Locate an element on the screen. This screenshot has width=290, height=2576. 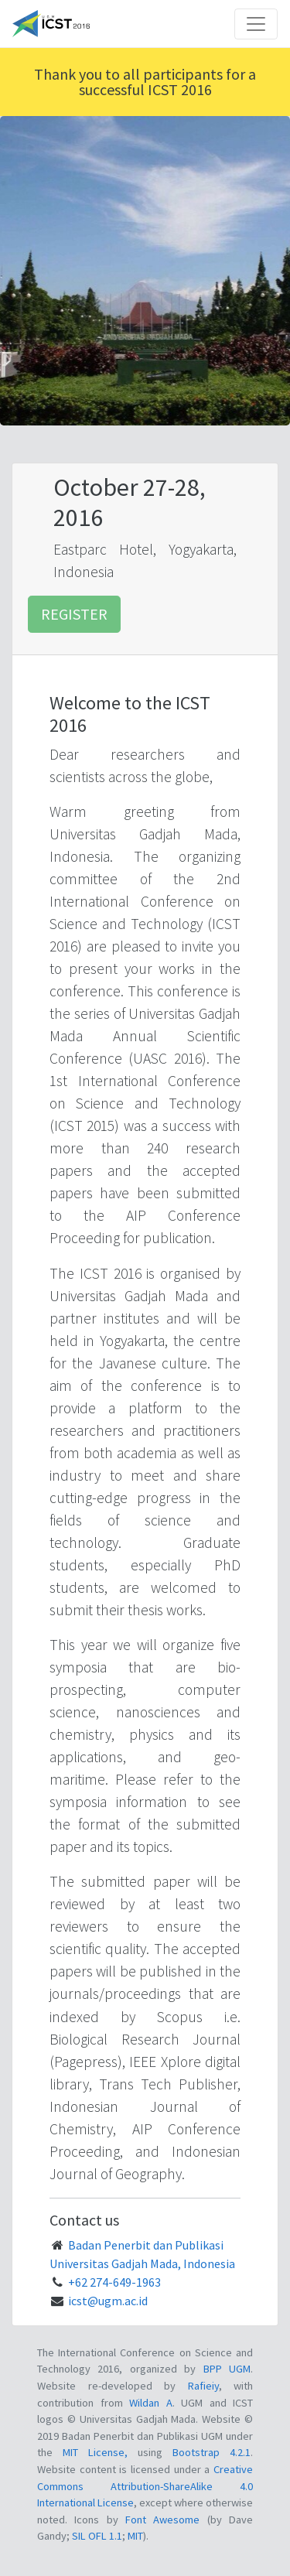
SIL OFL 1.1 is located at coordinates (97, 2536).